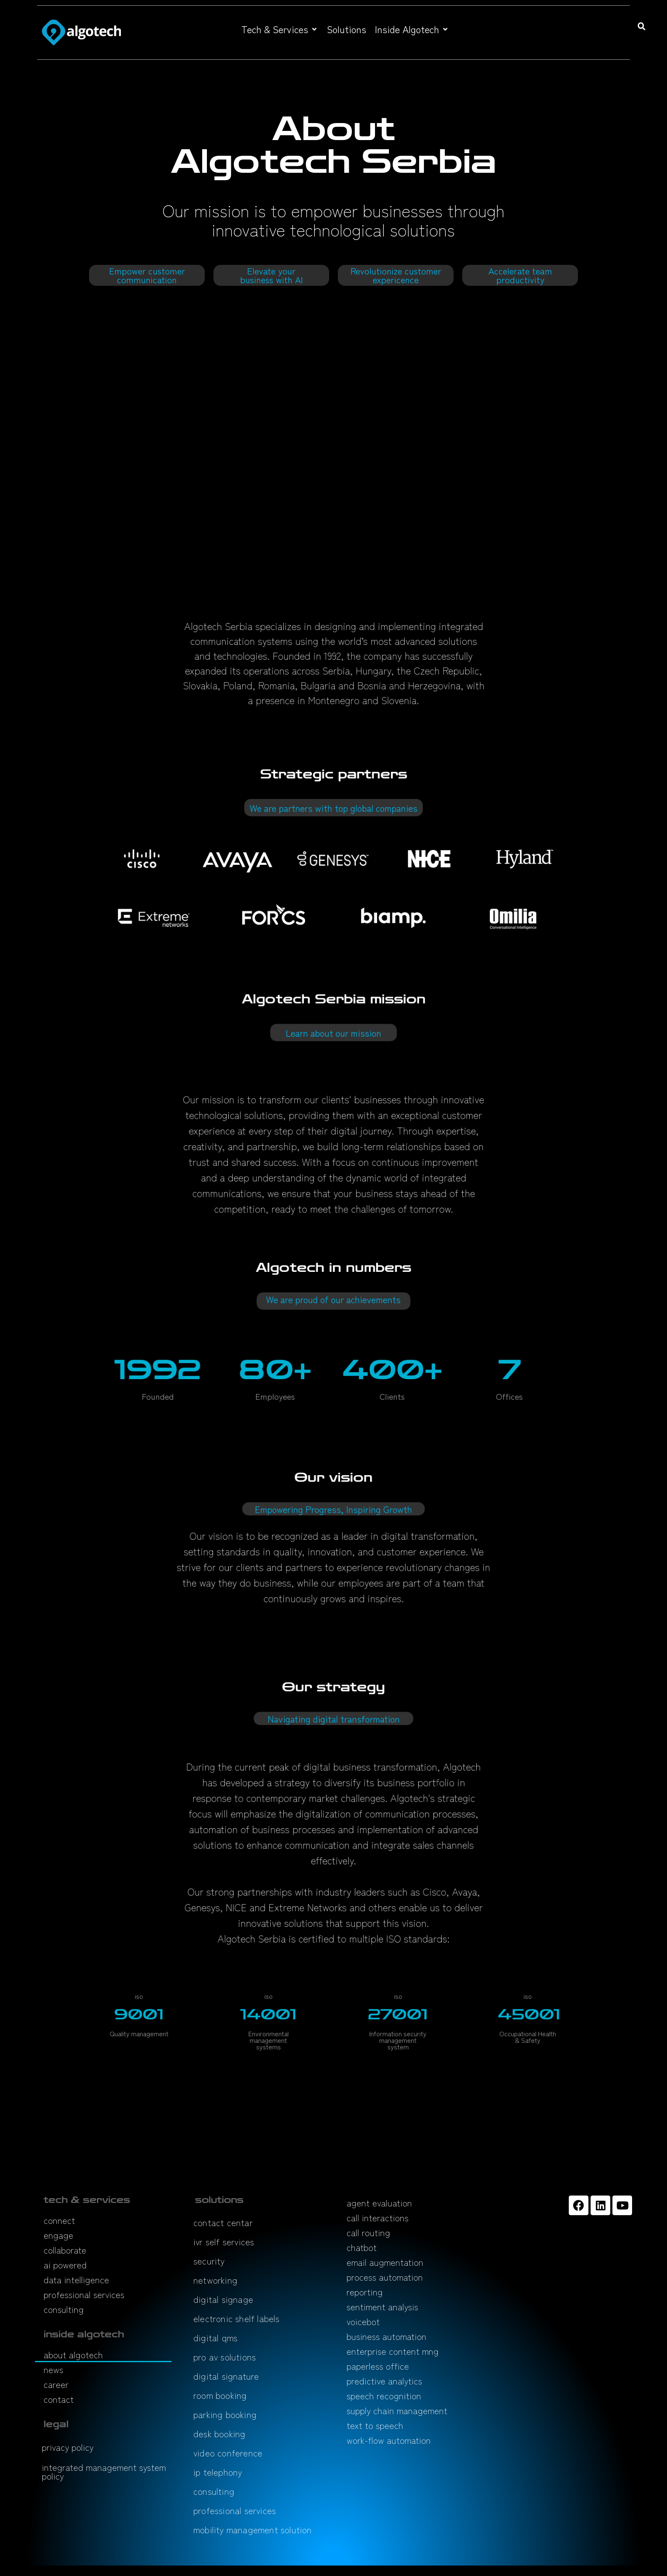  I want to click on ivr self services, so click(223, 2241).